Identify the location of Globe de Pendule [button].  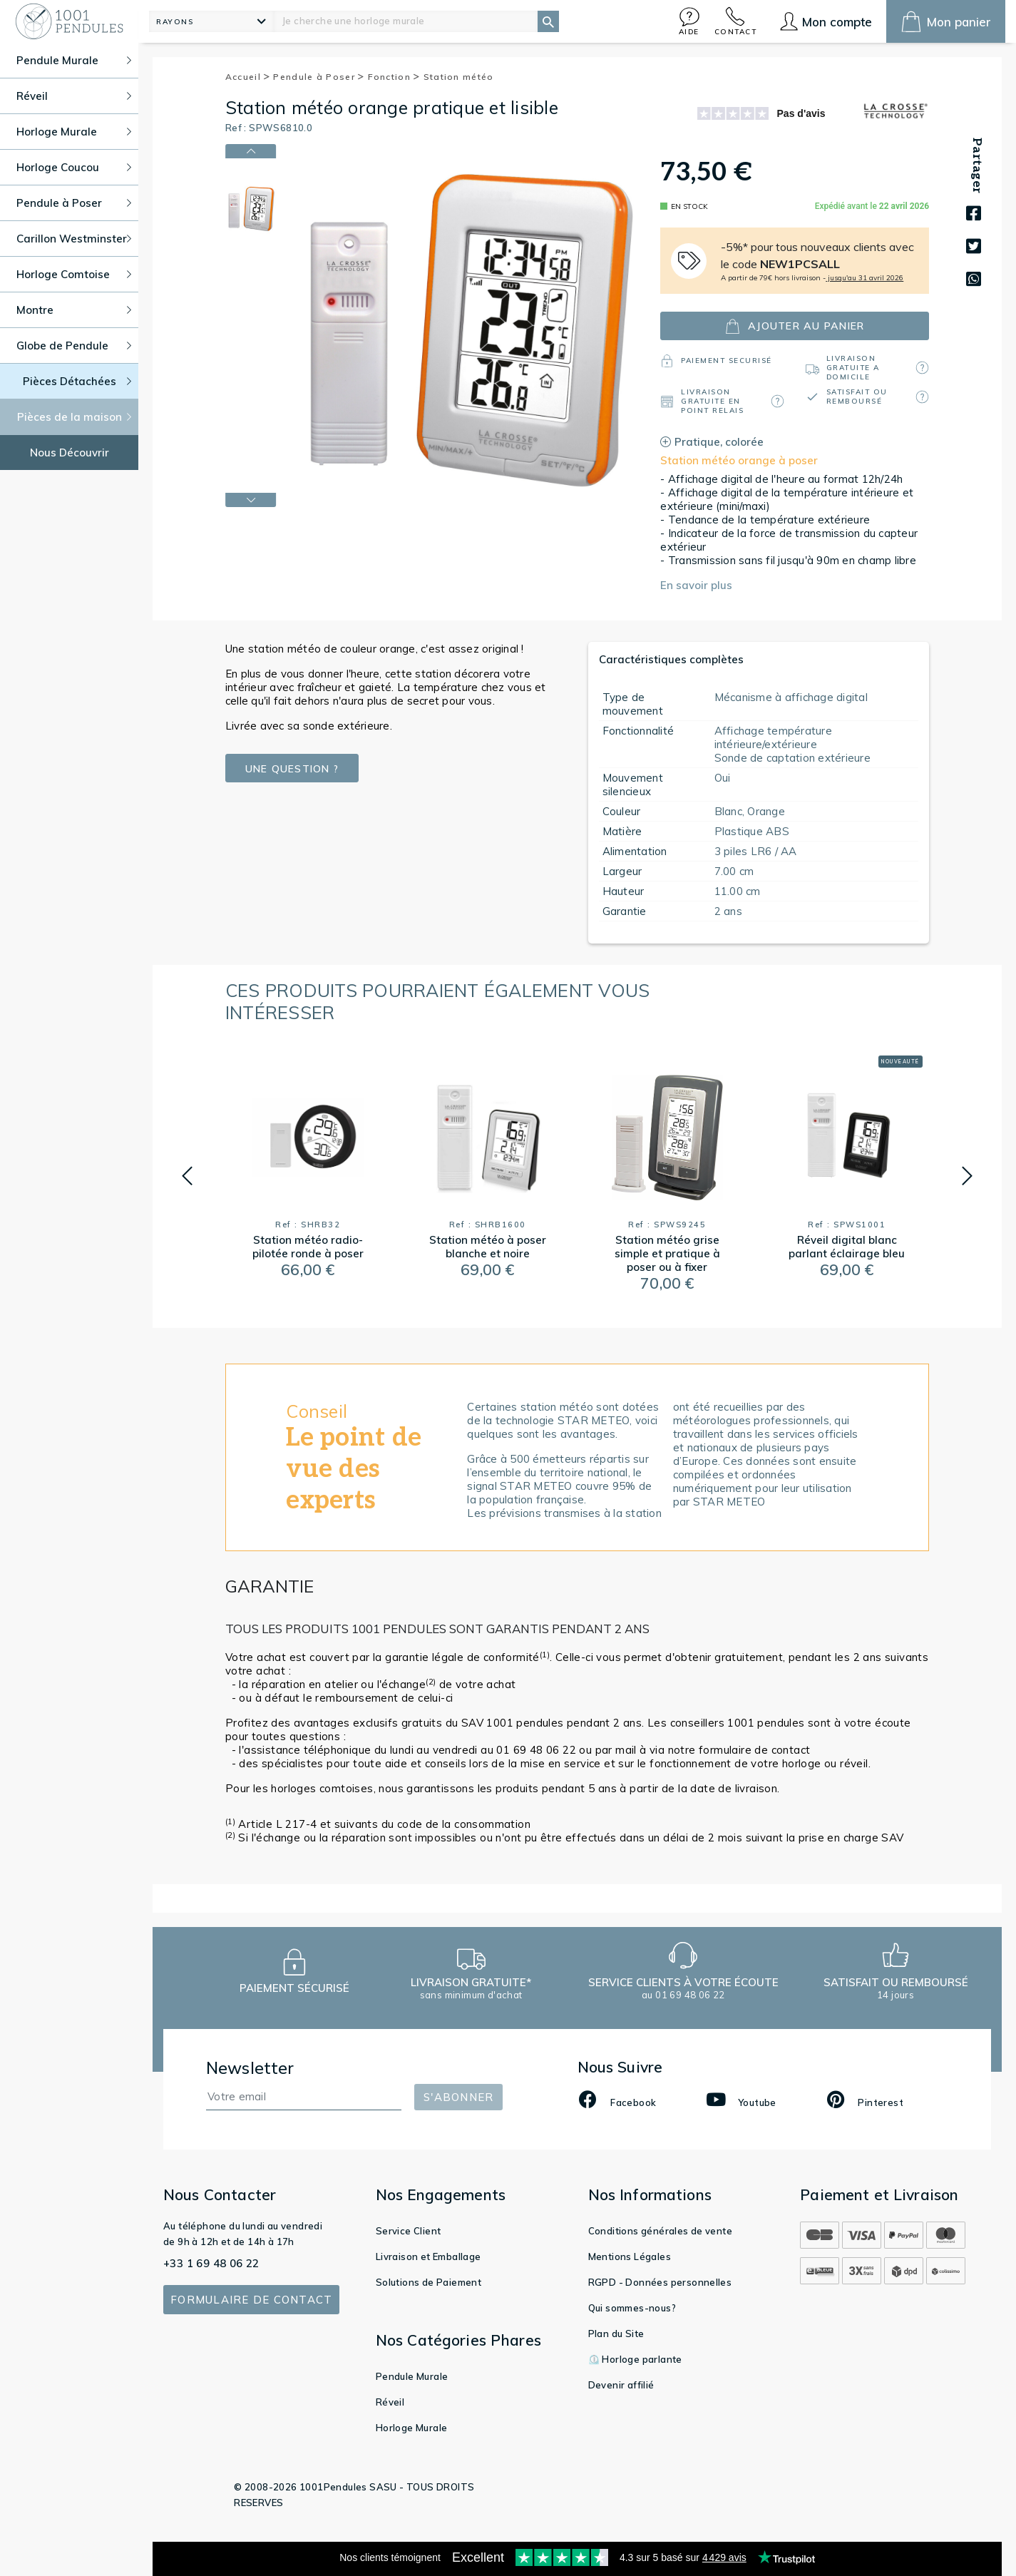
(73, 345).